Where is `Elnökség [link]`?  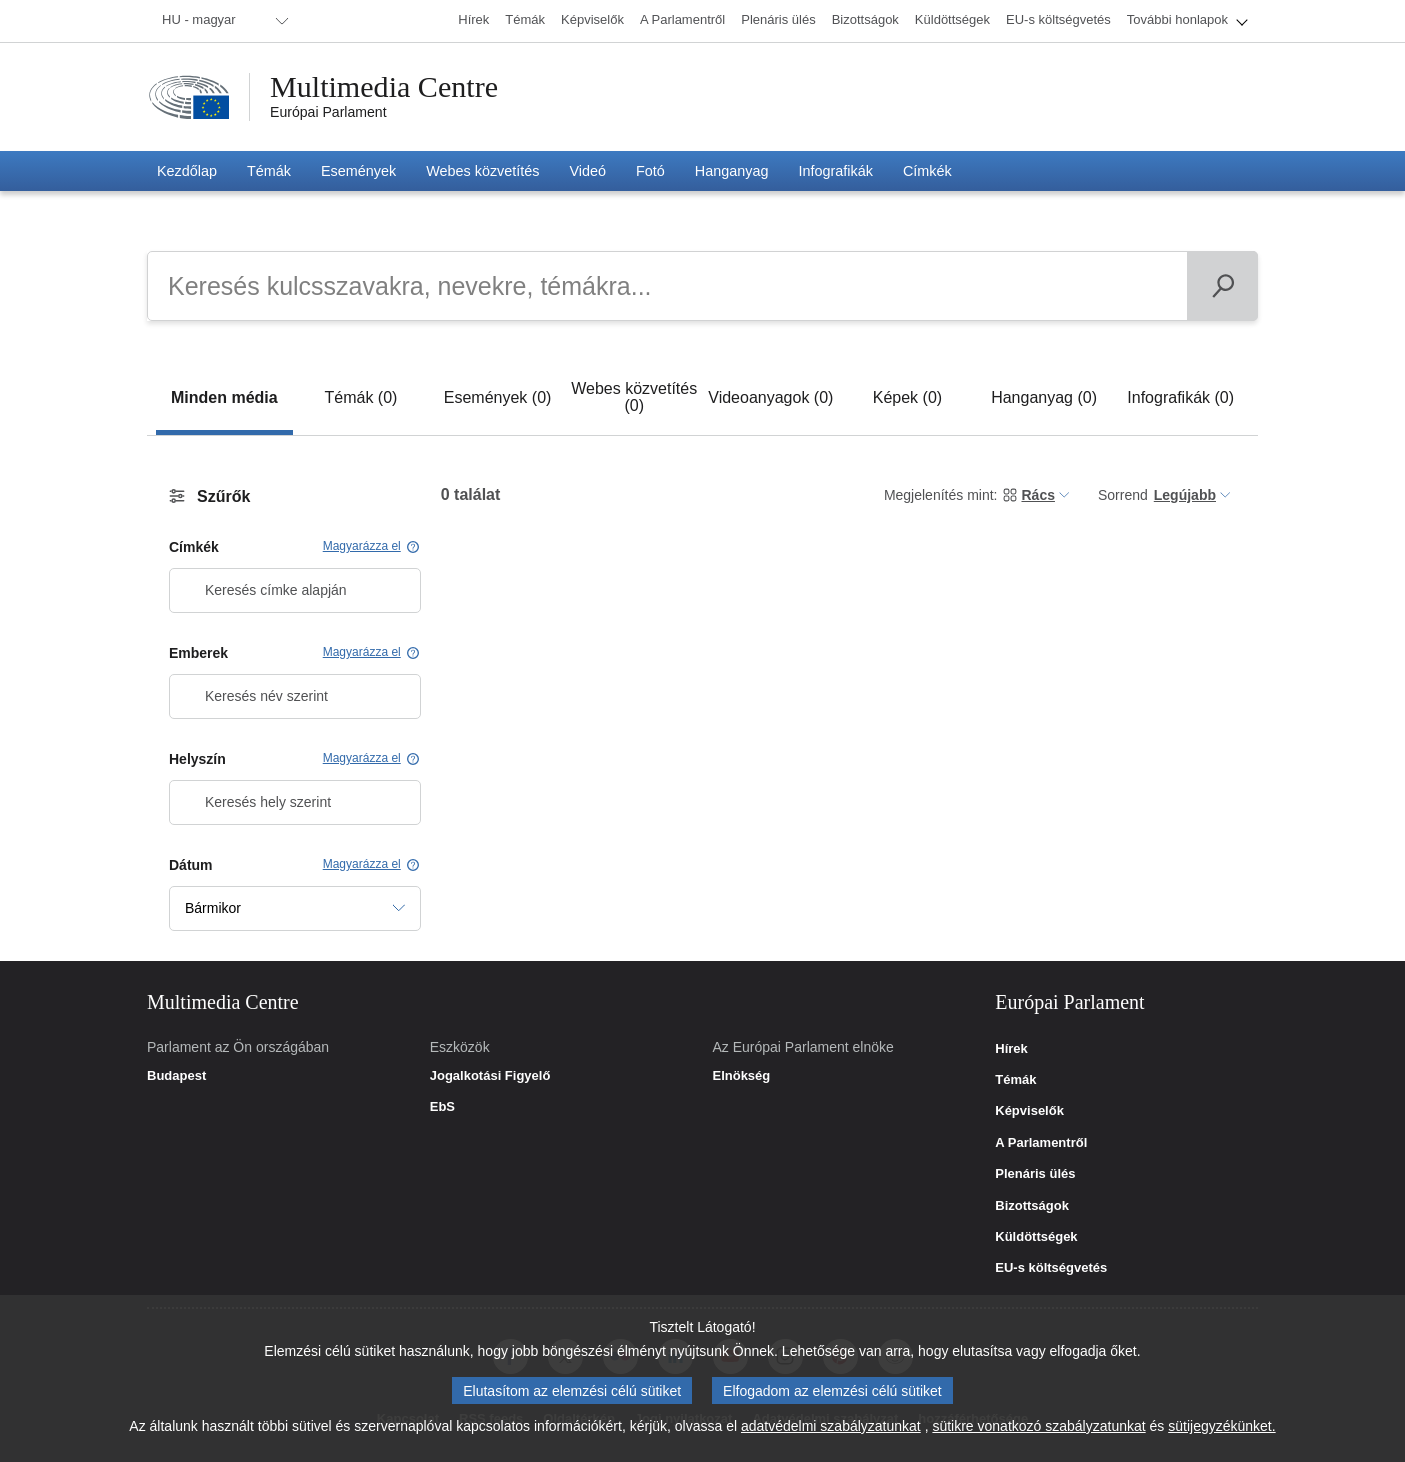
Elnökség [link] is located at coordinates (741, 1076).